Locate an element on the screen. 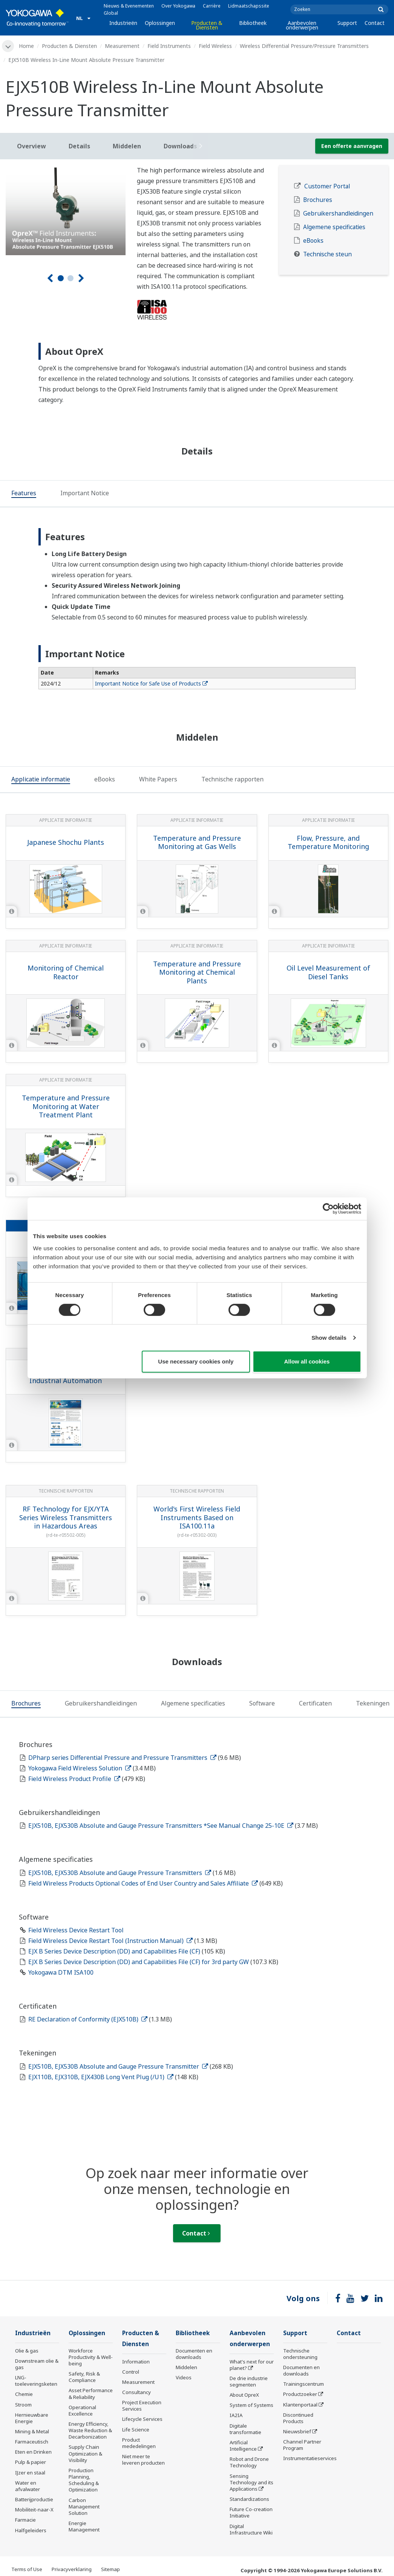 This screenshot has width=394, height=2576. Oil Level Measurement of Diesel Tanks is located at coordinates (328, 972).